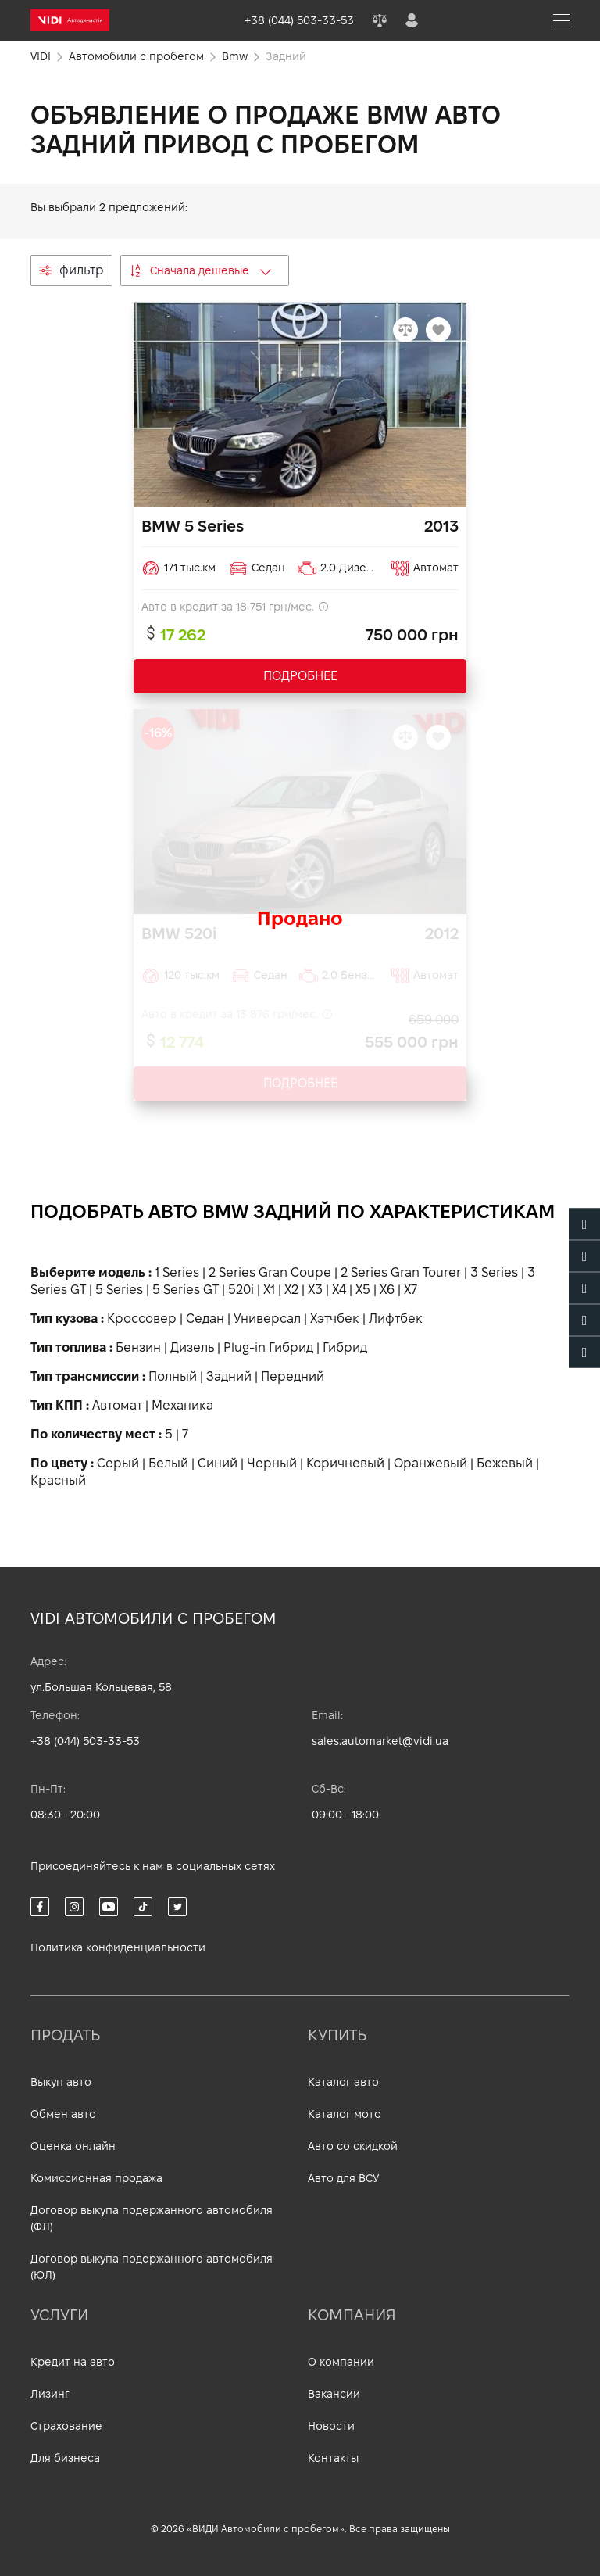  What do you see at coordinates (387, 1289) in the screenshot?
I see `X6` at bounding box center [387, 1289].